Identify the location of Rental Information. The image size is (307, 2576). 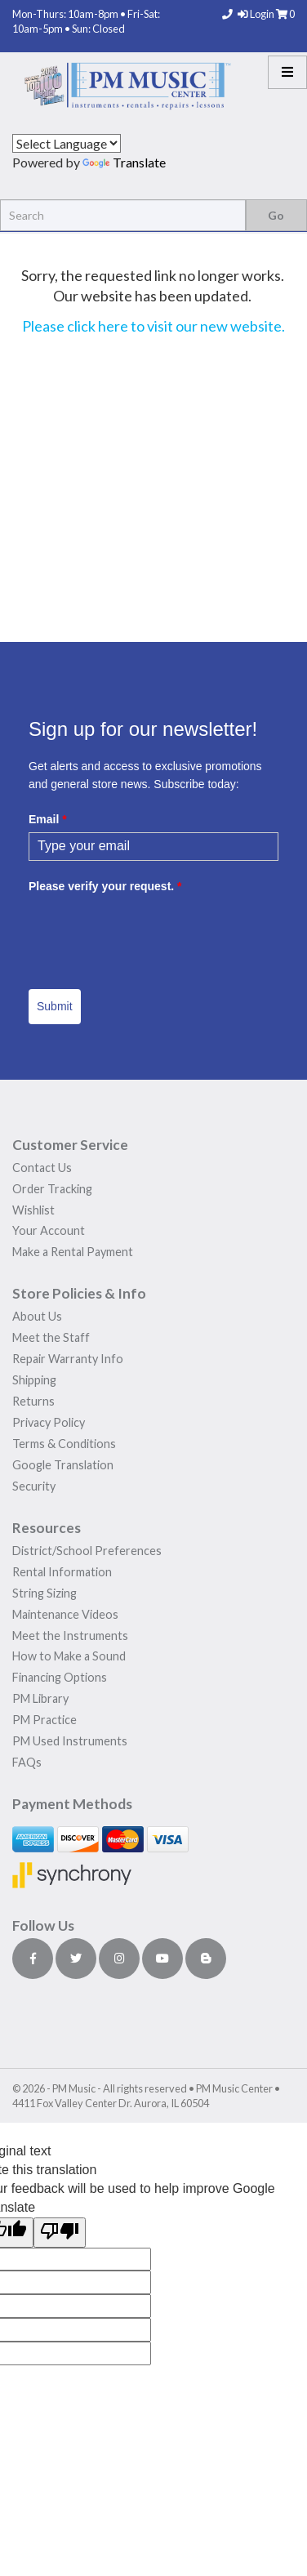
(62, 1572).